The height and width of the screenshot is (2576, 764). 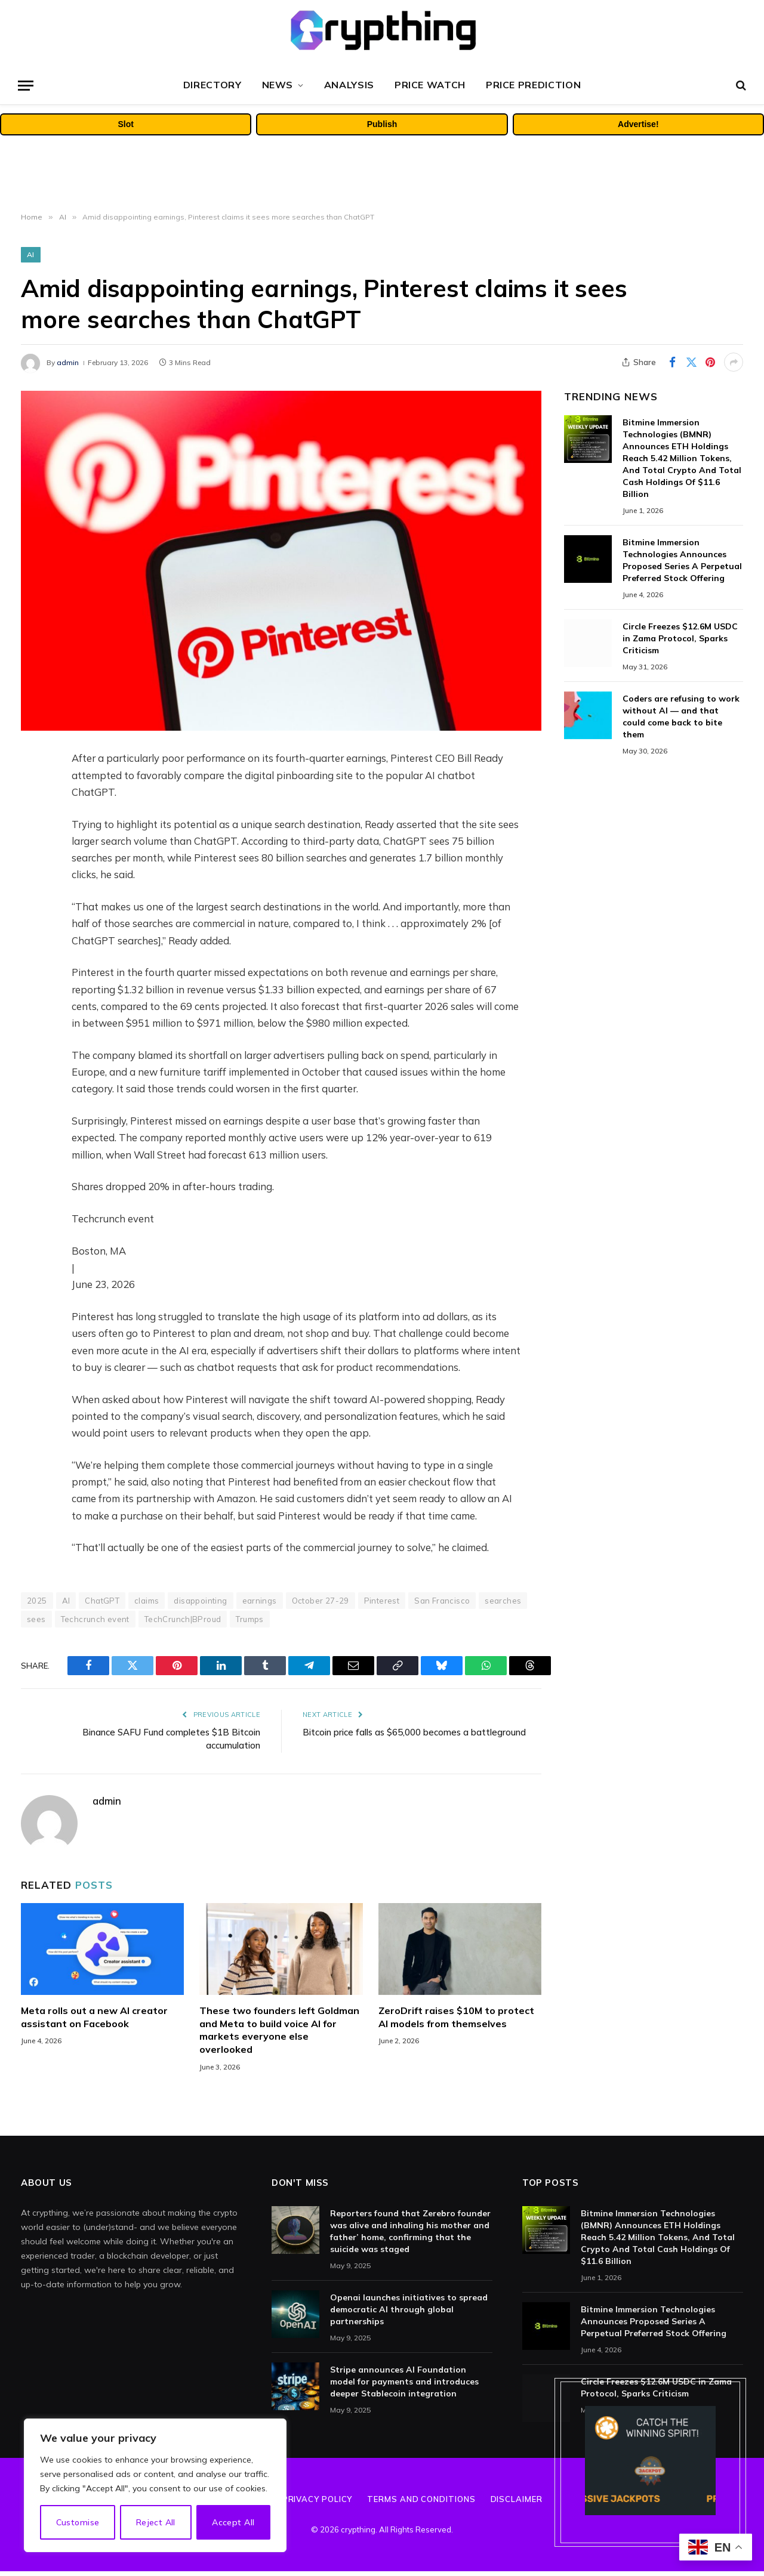 I want to click on Analysis, so click(x=349, y=85).